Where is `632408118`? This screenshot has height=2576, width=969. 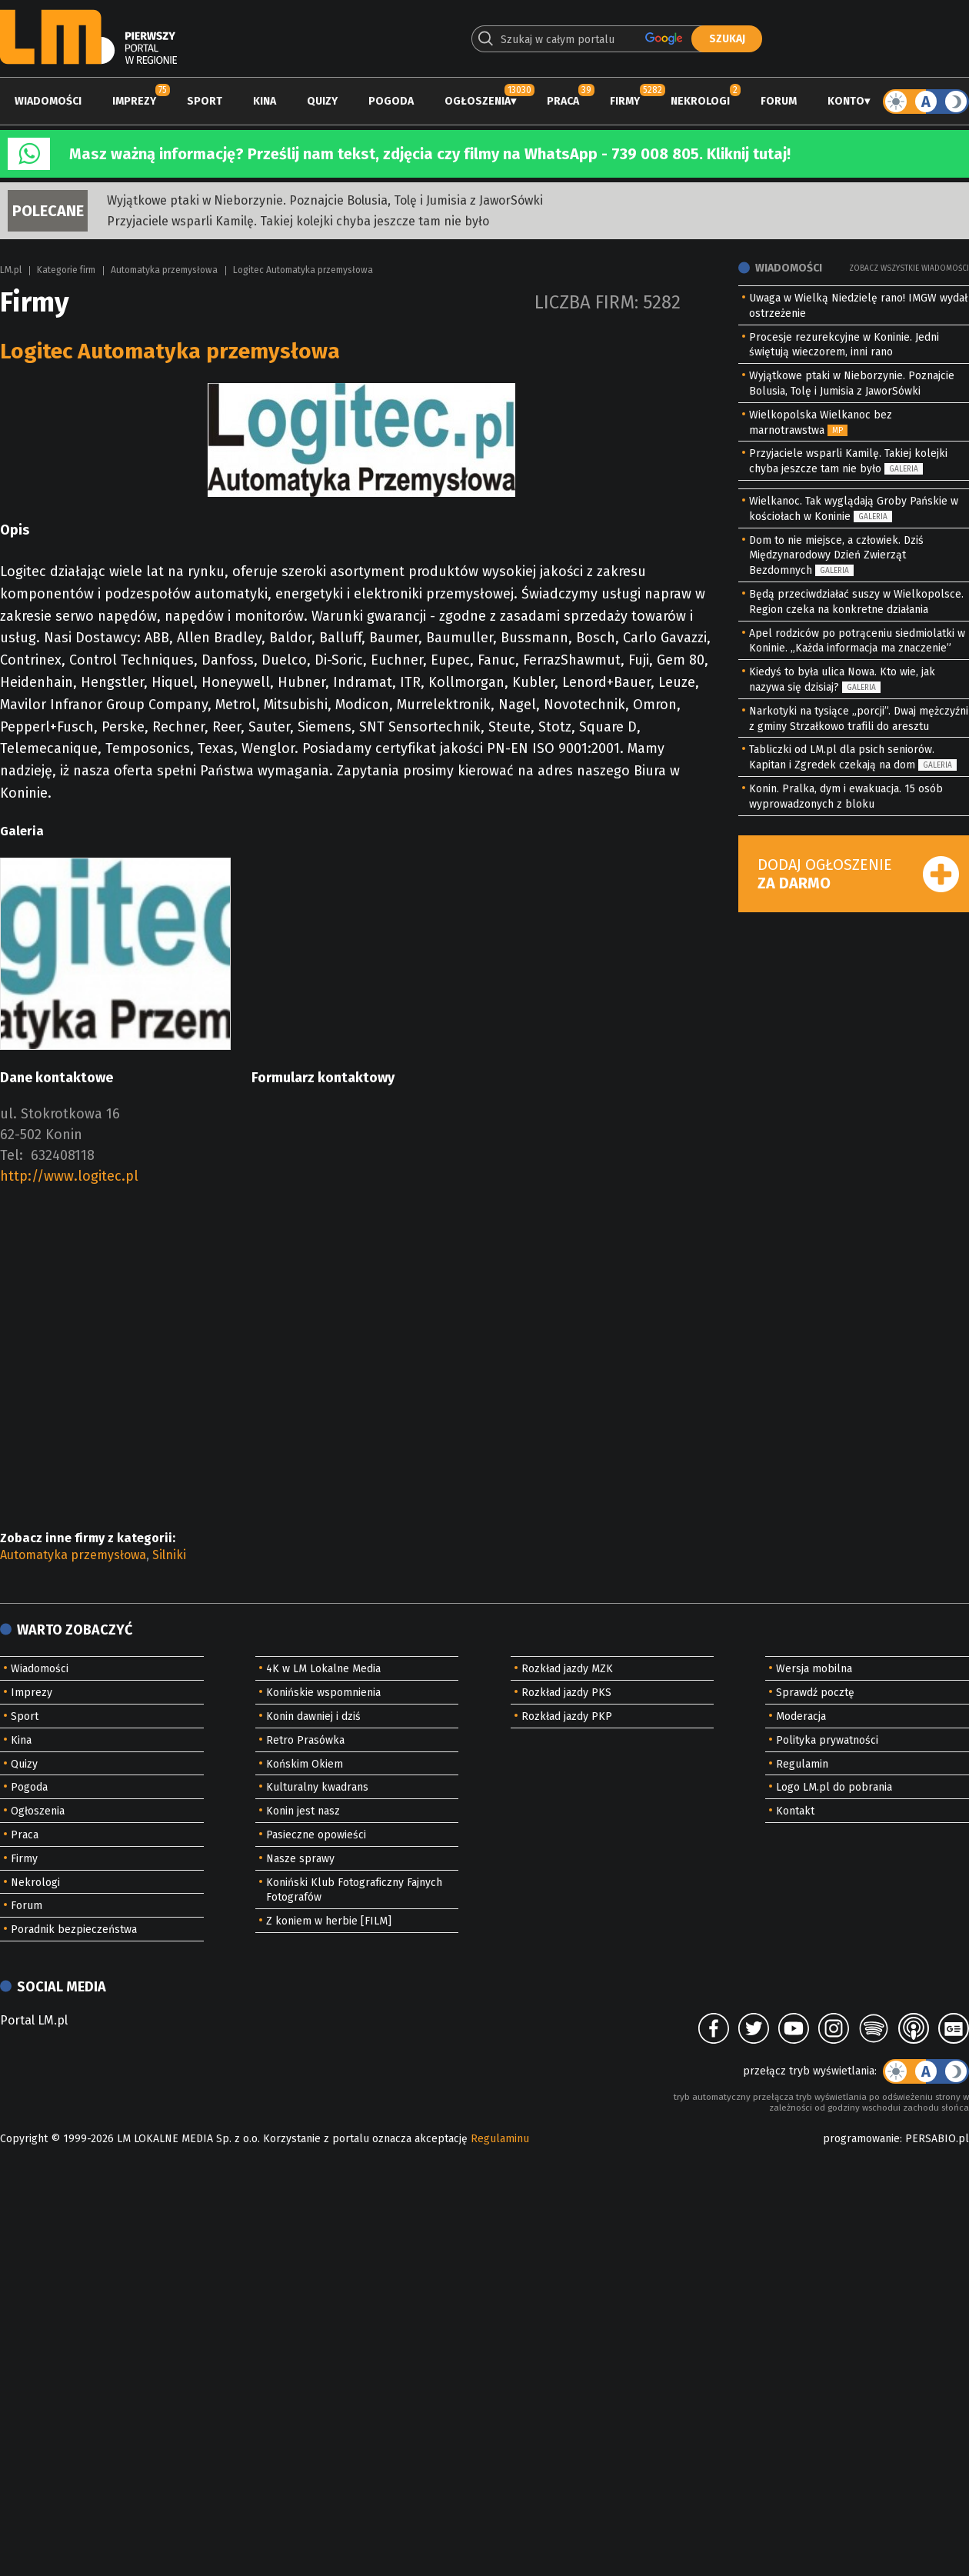
632408118 is located at coordinates (63, 1155).